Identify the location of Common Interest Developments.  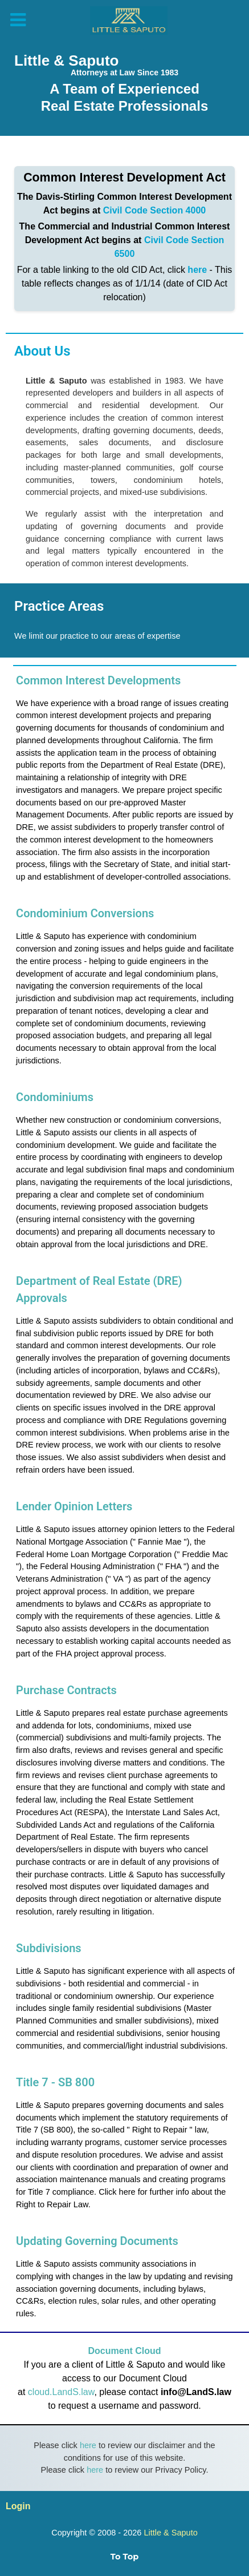
(98, 680).